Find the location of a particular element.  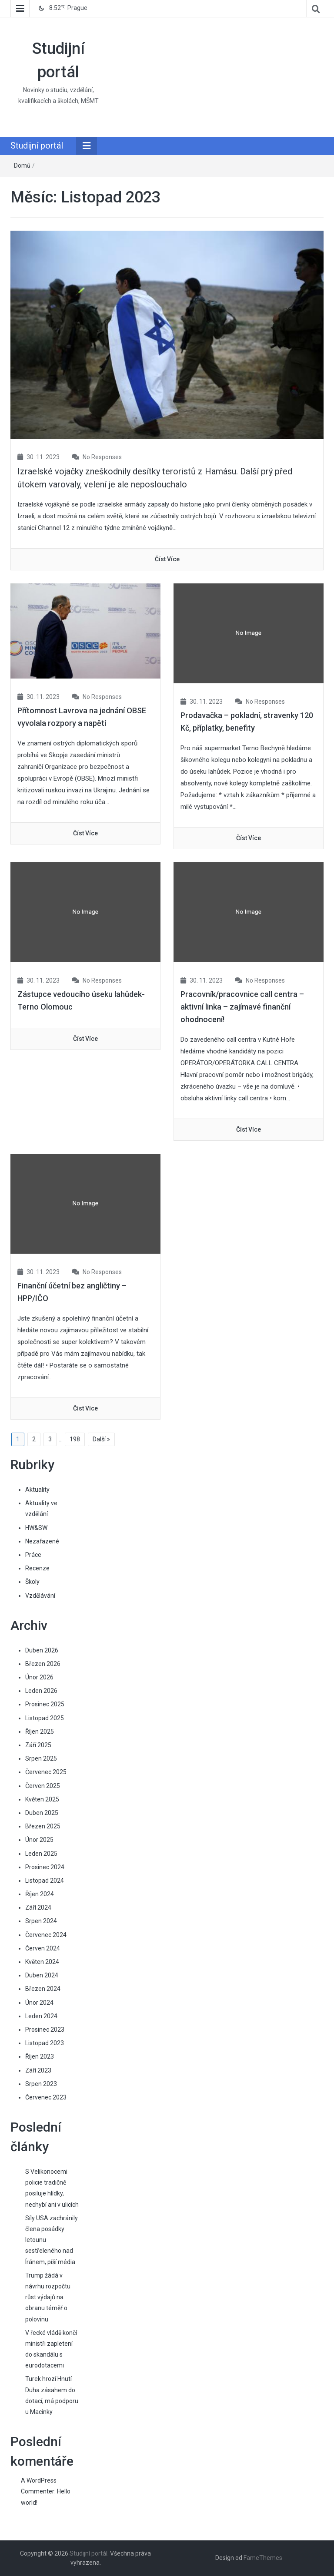

Listopad 2025 is located at coordinates (44, 1718).